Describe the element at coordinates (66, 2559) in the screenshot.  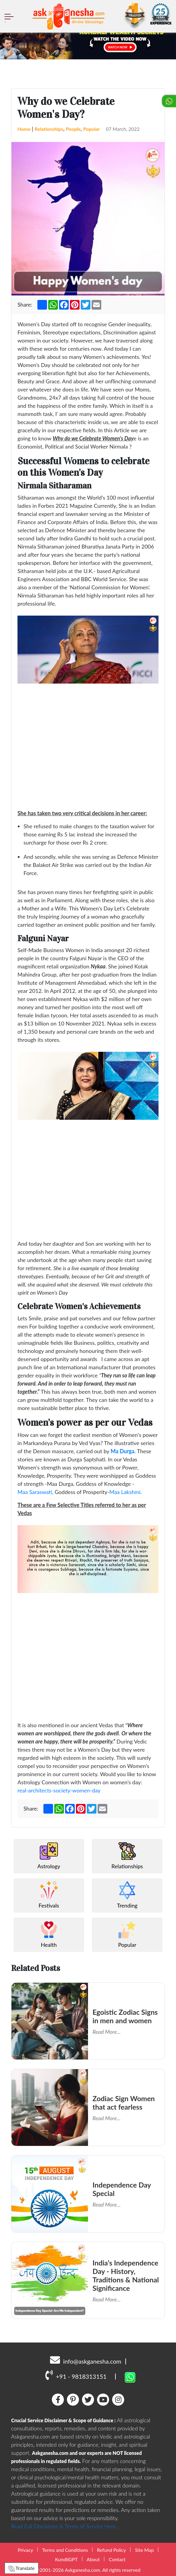
I see `KundliGPT` at that location.